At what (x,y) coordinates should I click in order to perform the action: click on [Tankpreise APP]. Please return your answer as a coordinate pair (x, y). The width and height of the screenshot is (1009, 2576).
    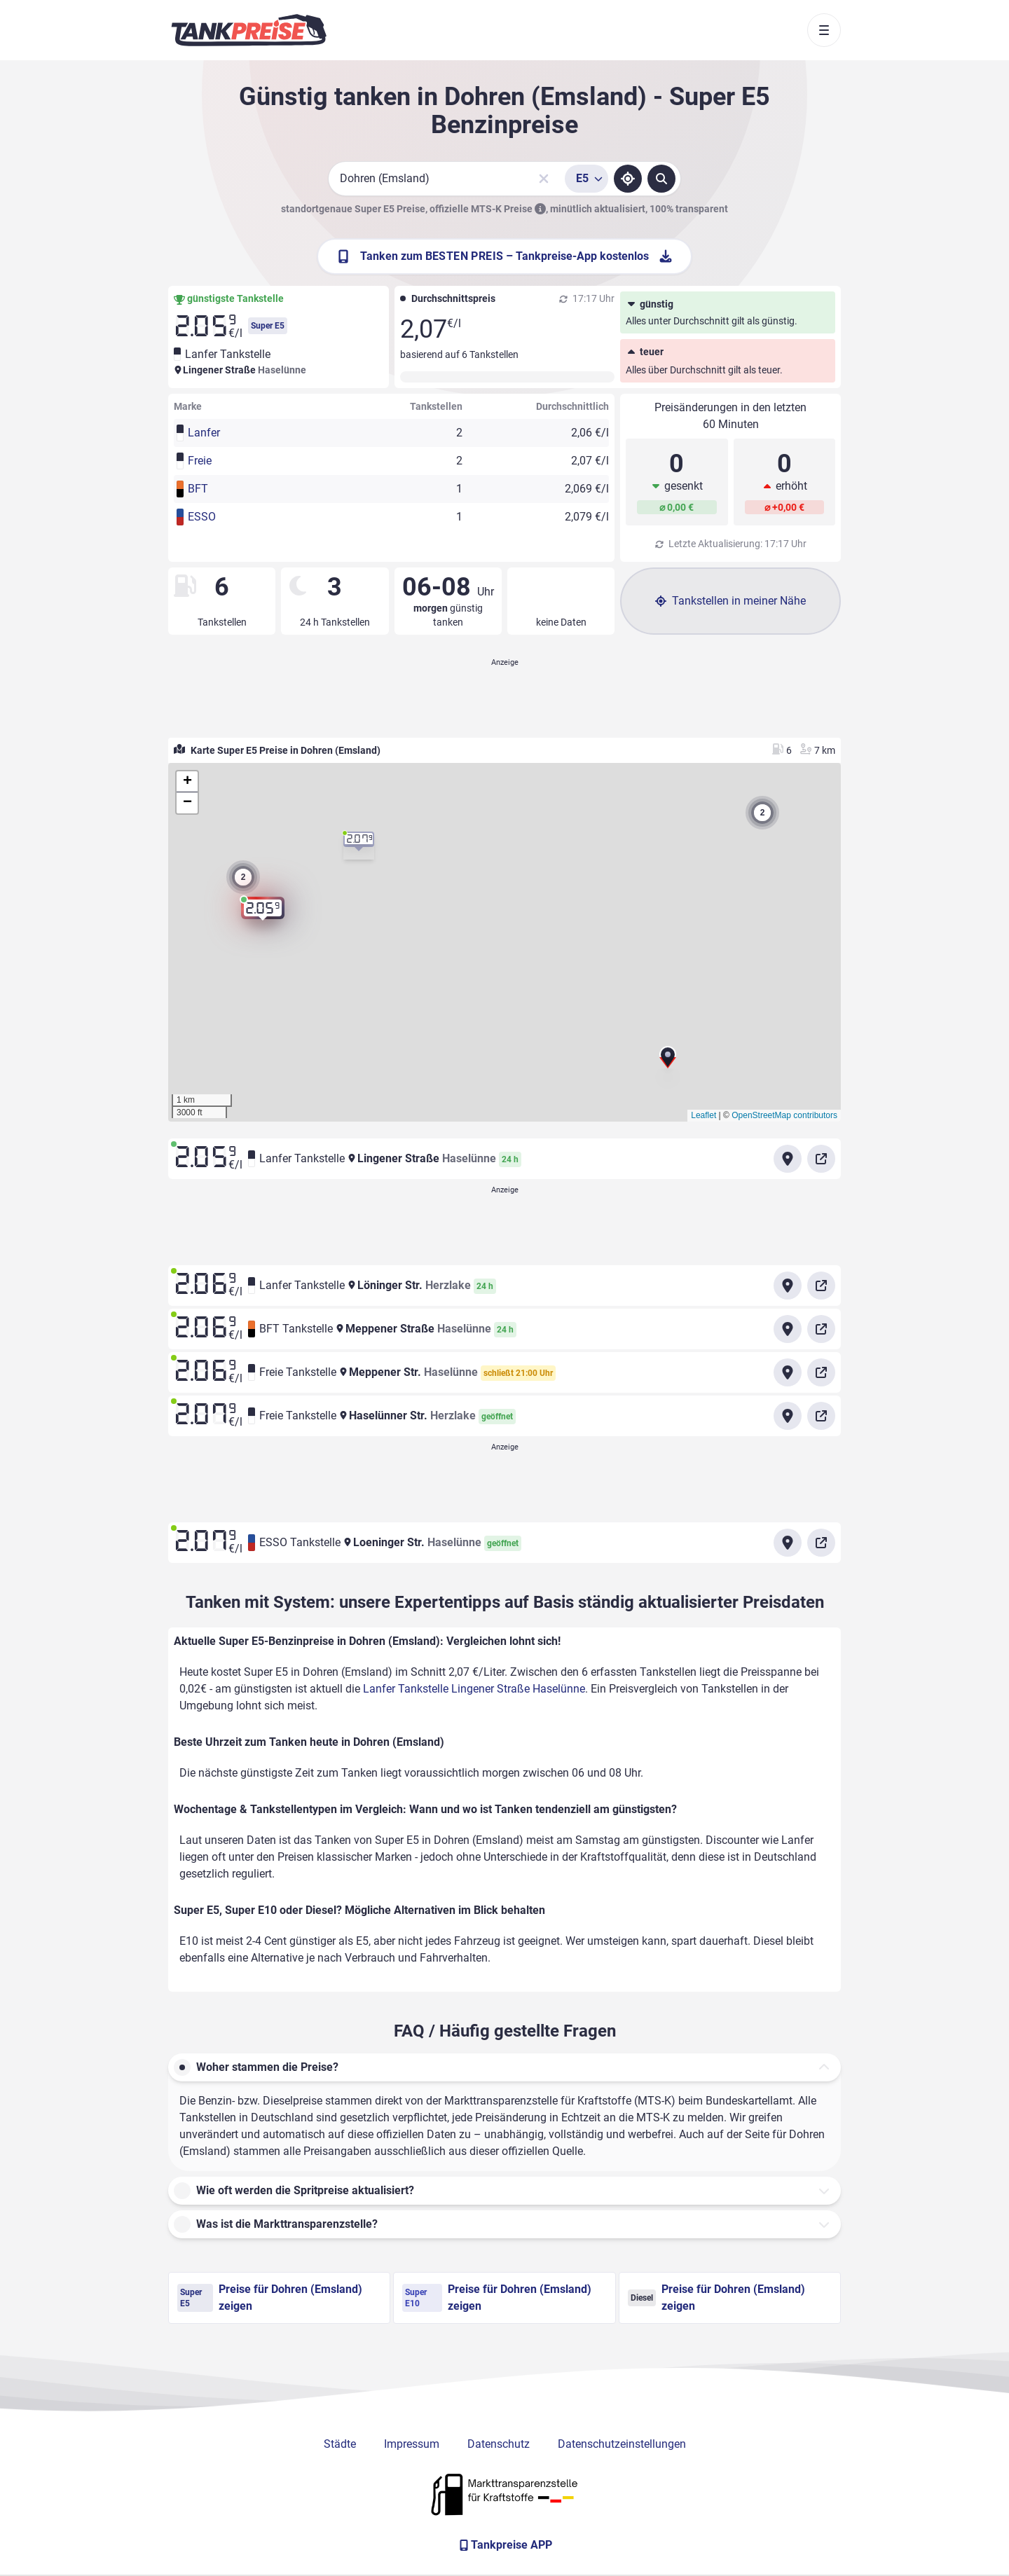
    Looking at the image, I should click on (504, 2545).